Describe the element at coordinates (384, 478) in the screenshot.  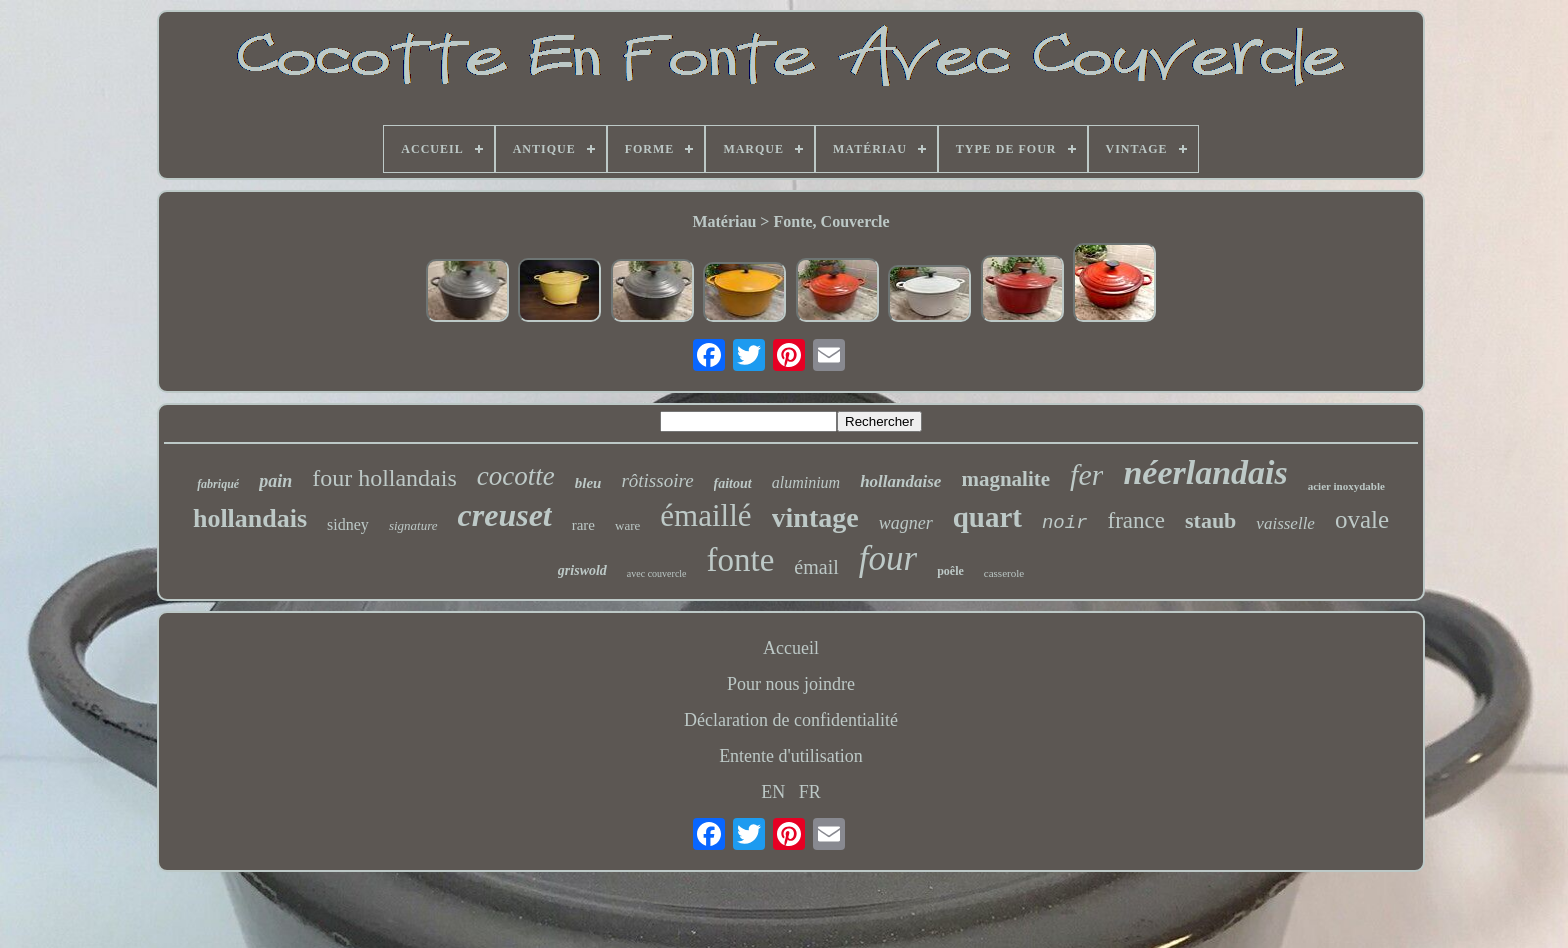
I see `four hollandais` at that location.